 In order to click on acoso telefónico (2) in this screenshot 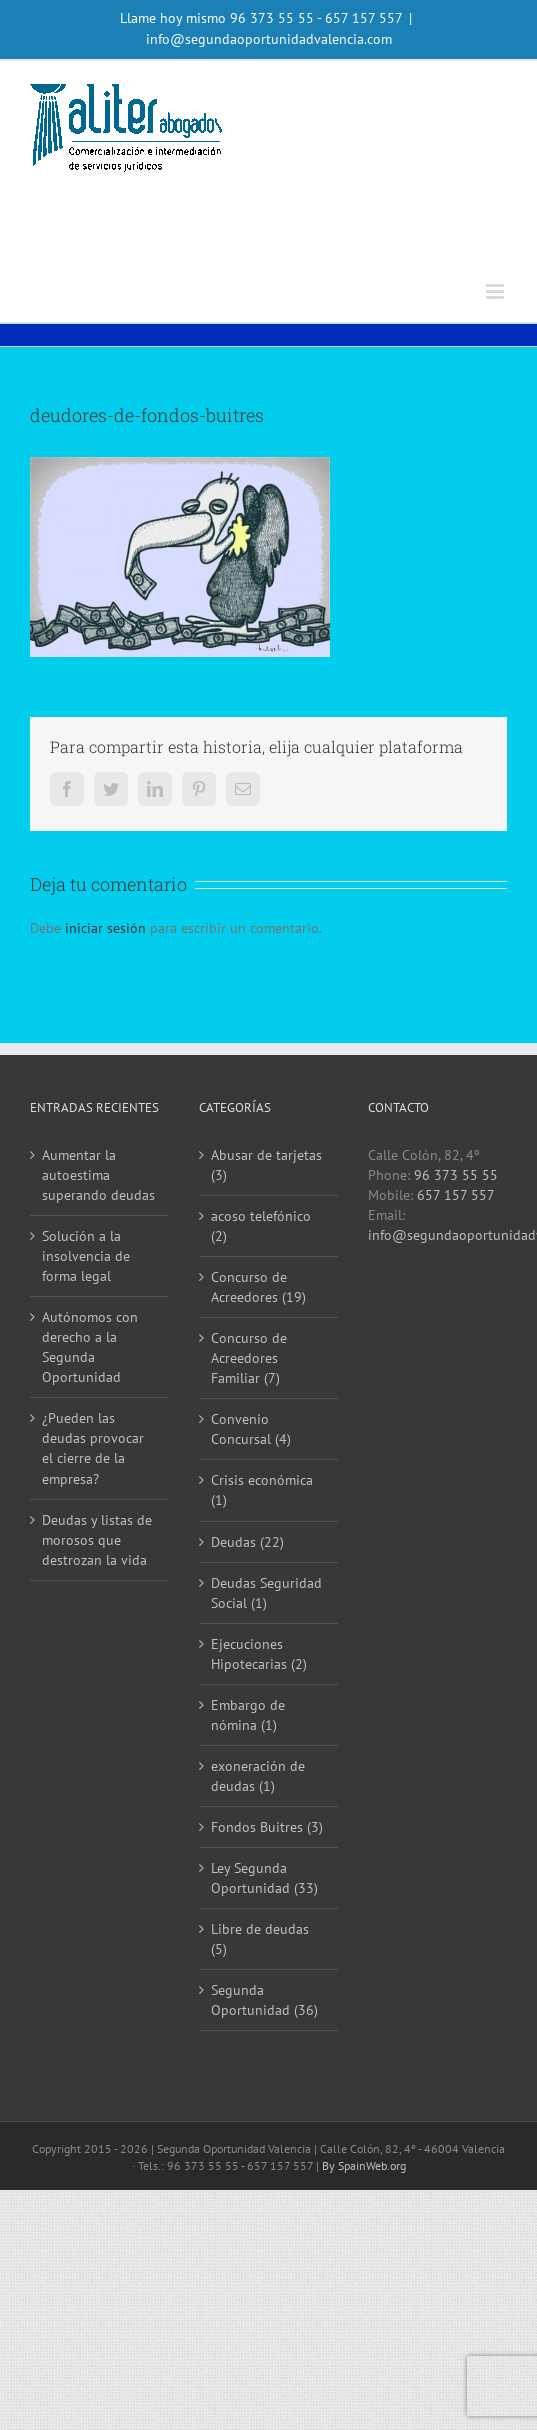, I will do `click(261, 1226)`.